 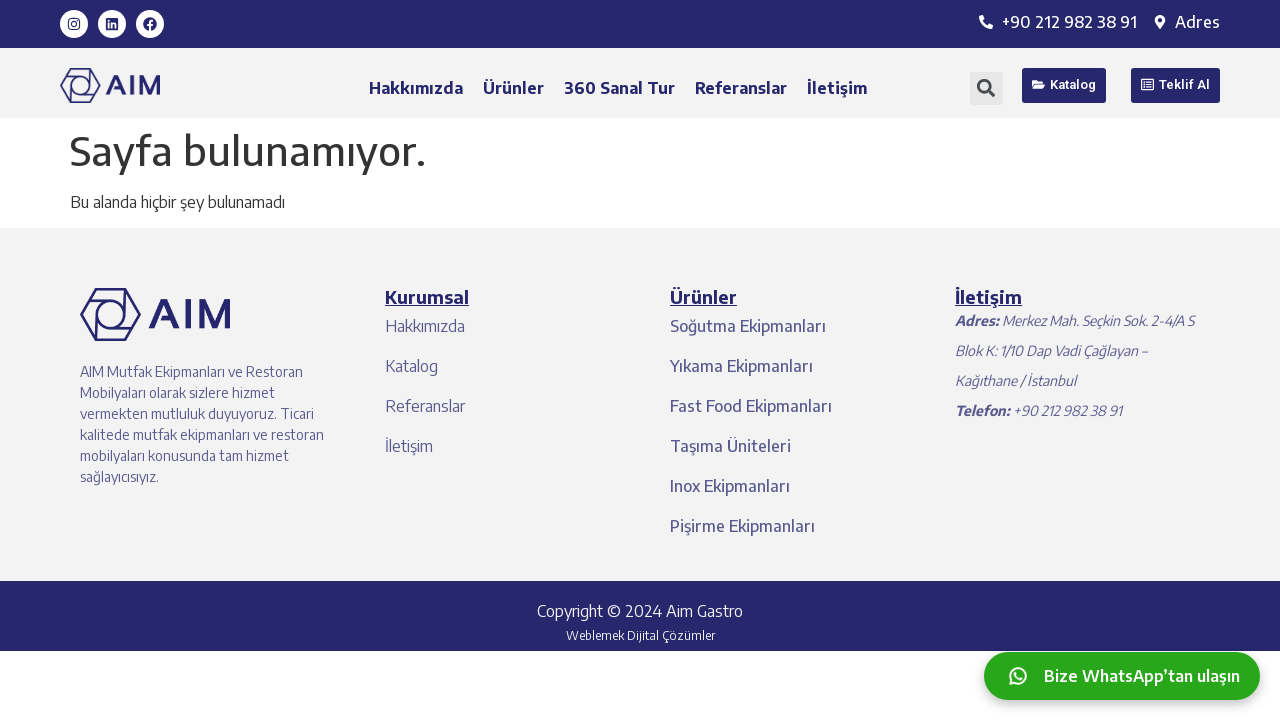 What do you see at coordinates (640, 635) in the screenshot?
I see `Weblemek Dijital Çözümler` at bounding box center [640, 635].